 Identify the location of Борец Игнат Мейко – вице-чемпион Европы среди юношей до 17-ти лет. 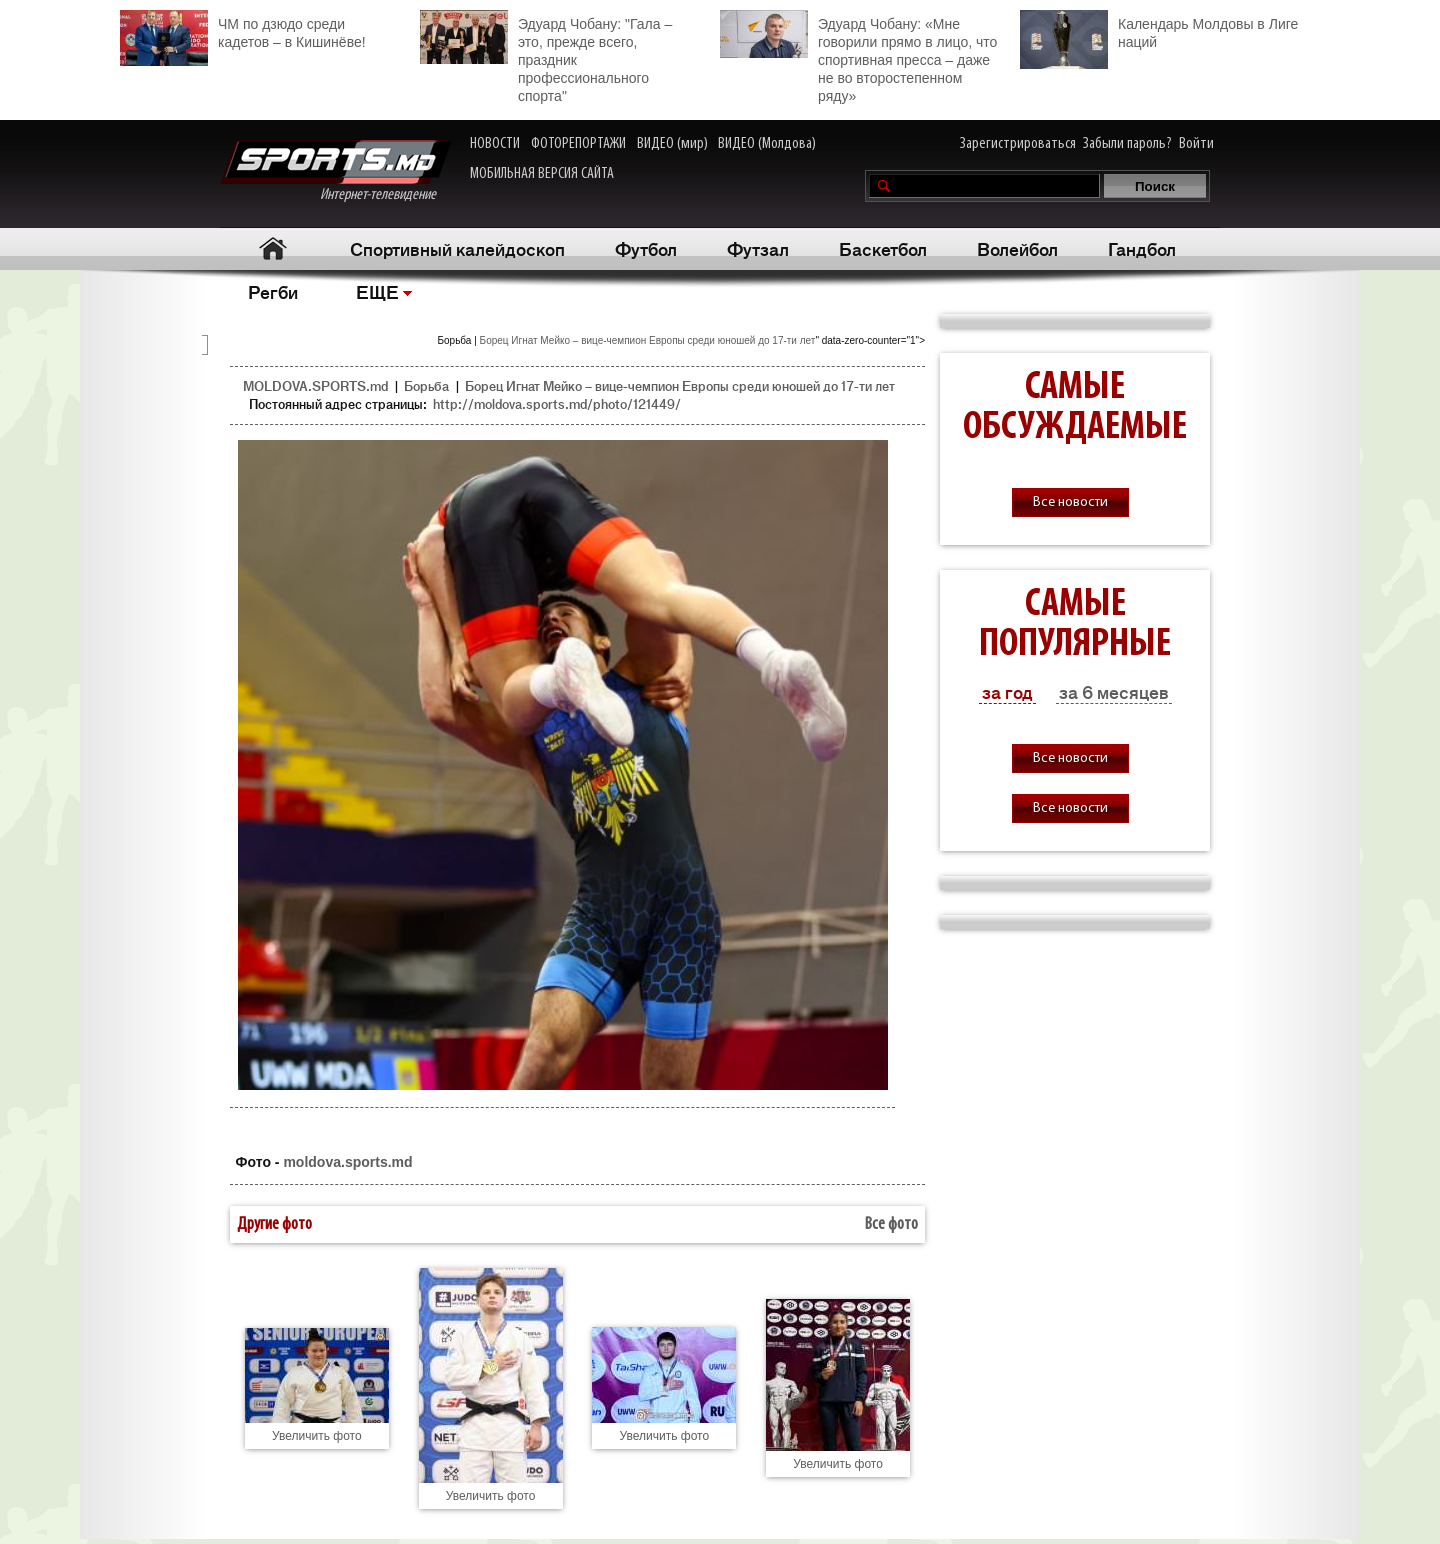
(648, 340).